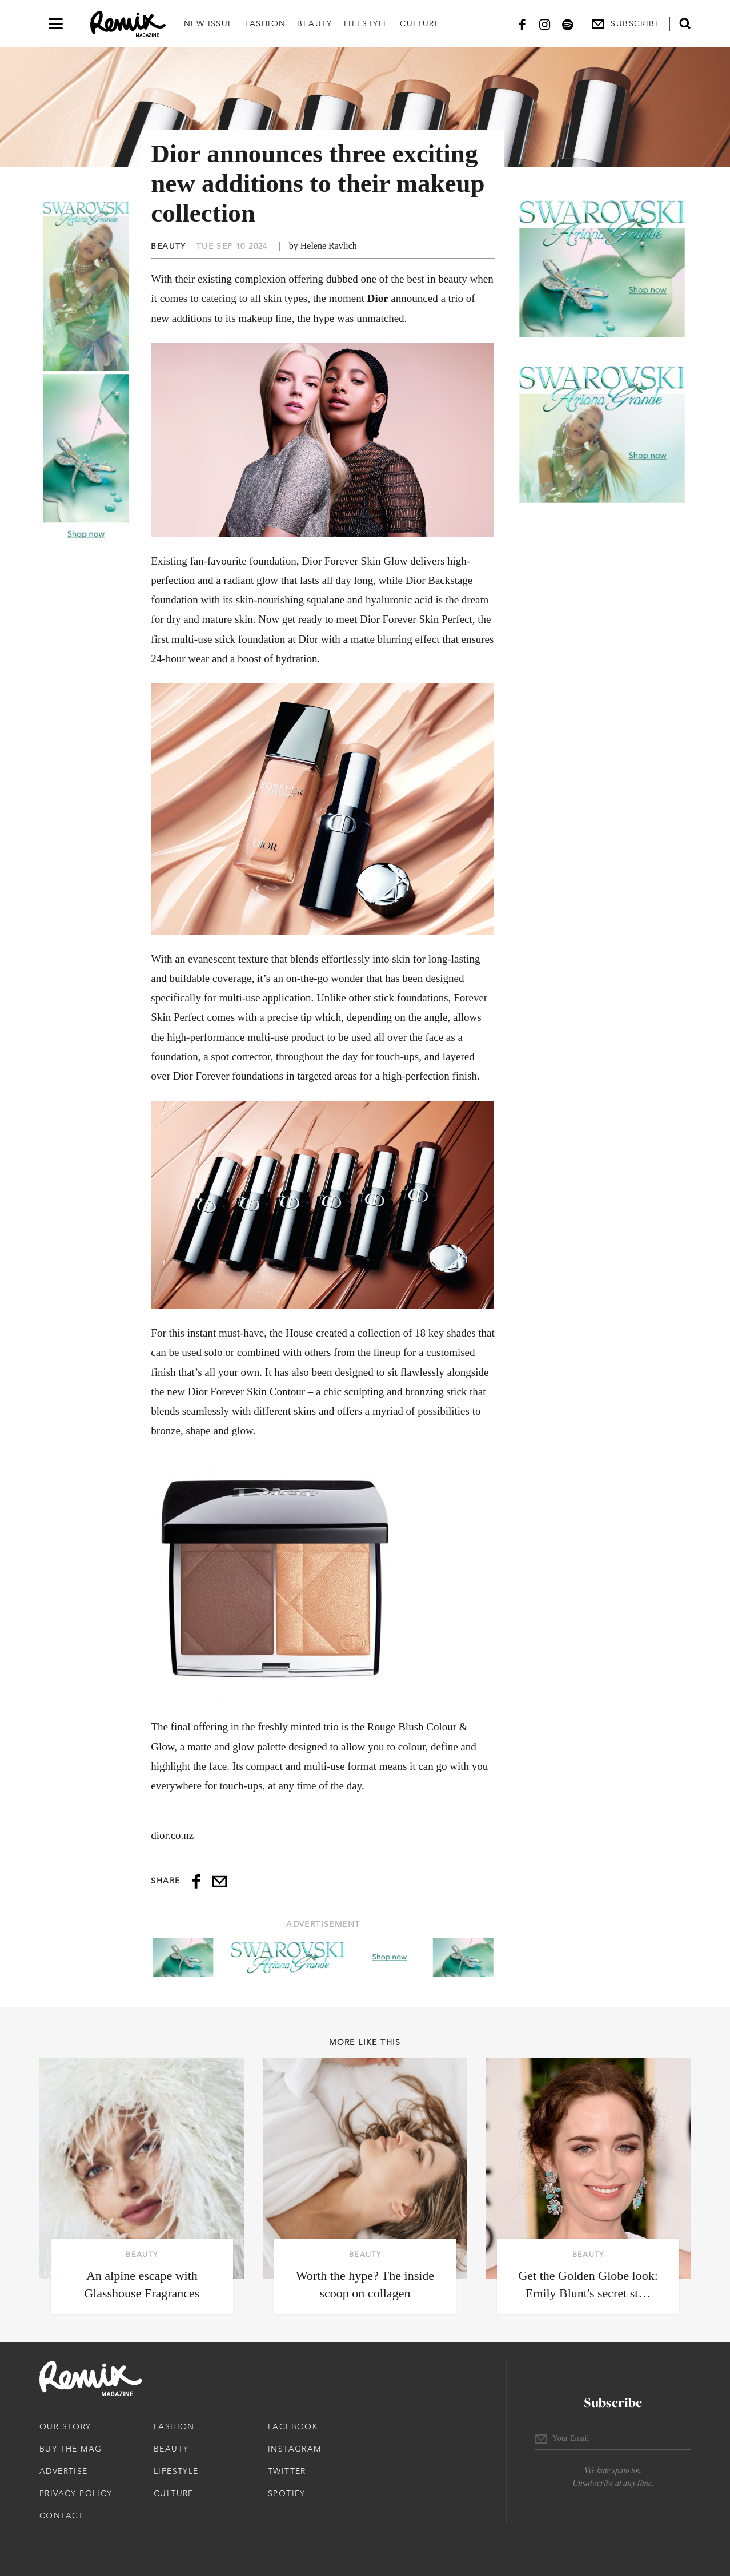 The width and height of the screenshot is (730, 2576). What do you see at coordinates (61, 2515) in the screenshot?
I see `Contact` at bounding box center [61, 2515].